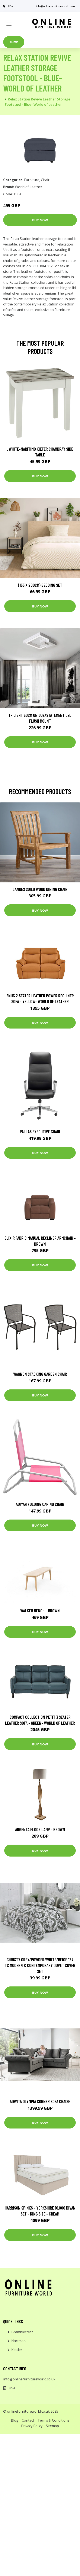  Describe the element at coordinates (40, 1965) in the screenshot. I see `Christy Grey/Powder/White/Beige 127 TC Modern & Contemporary Duvet Cover Set` at that location.